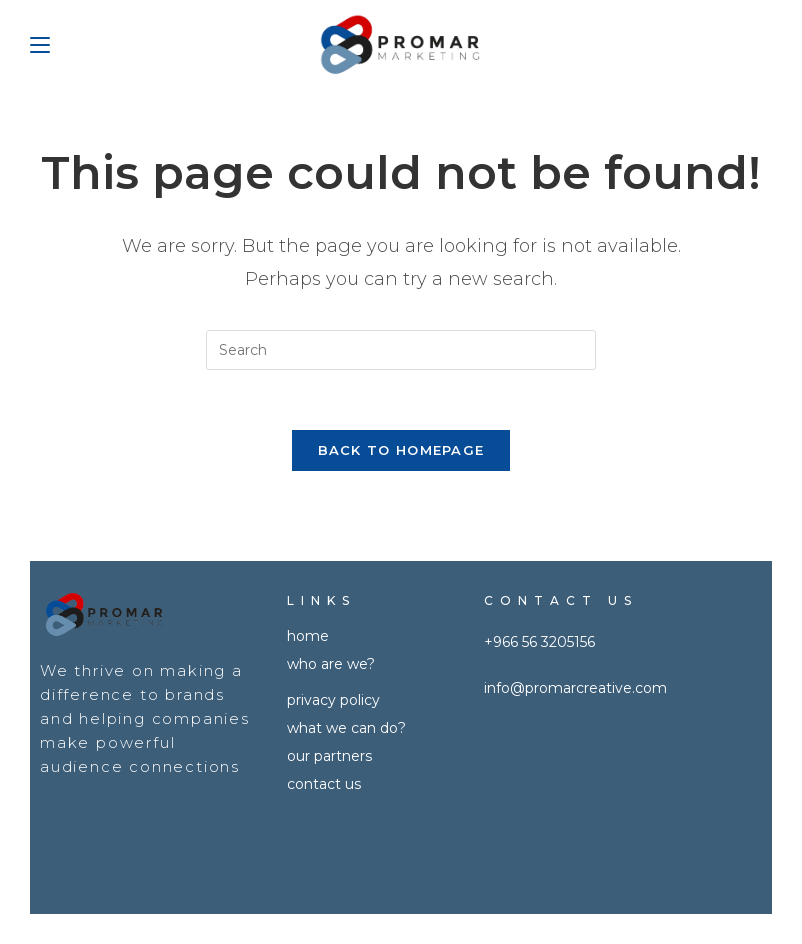  I want to click on [Insert search query], so click(401, 350).